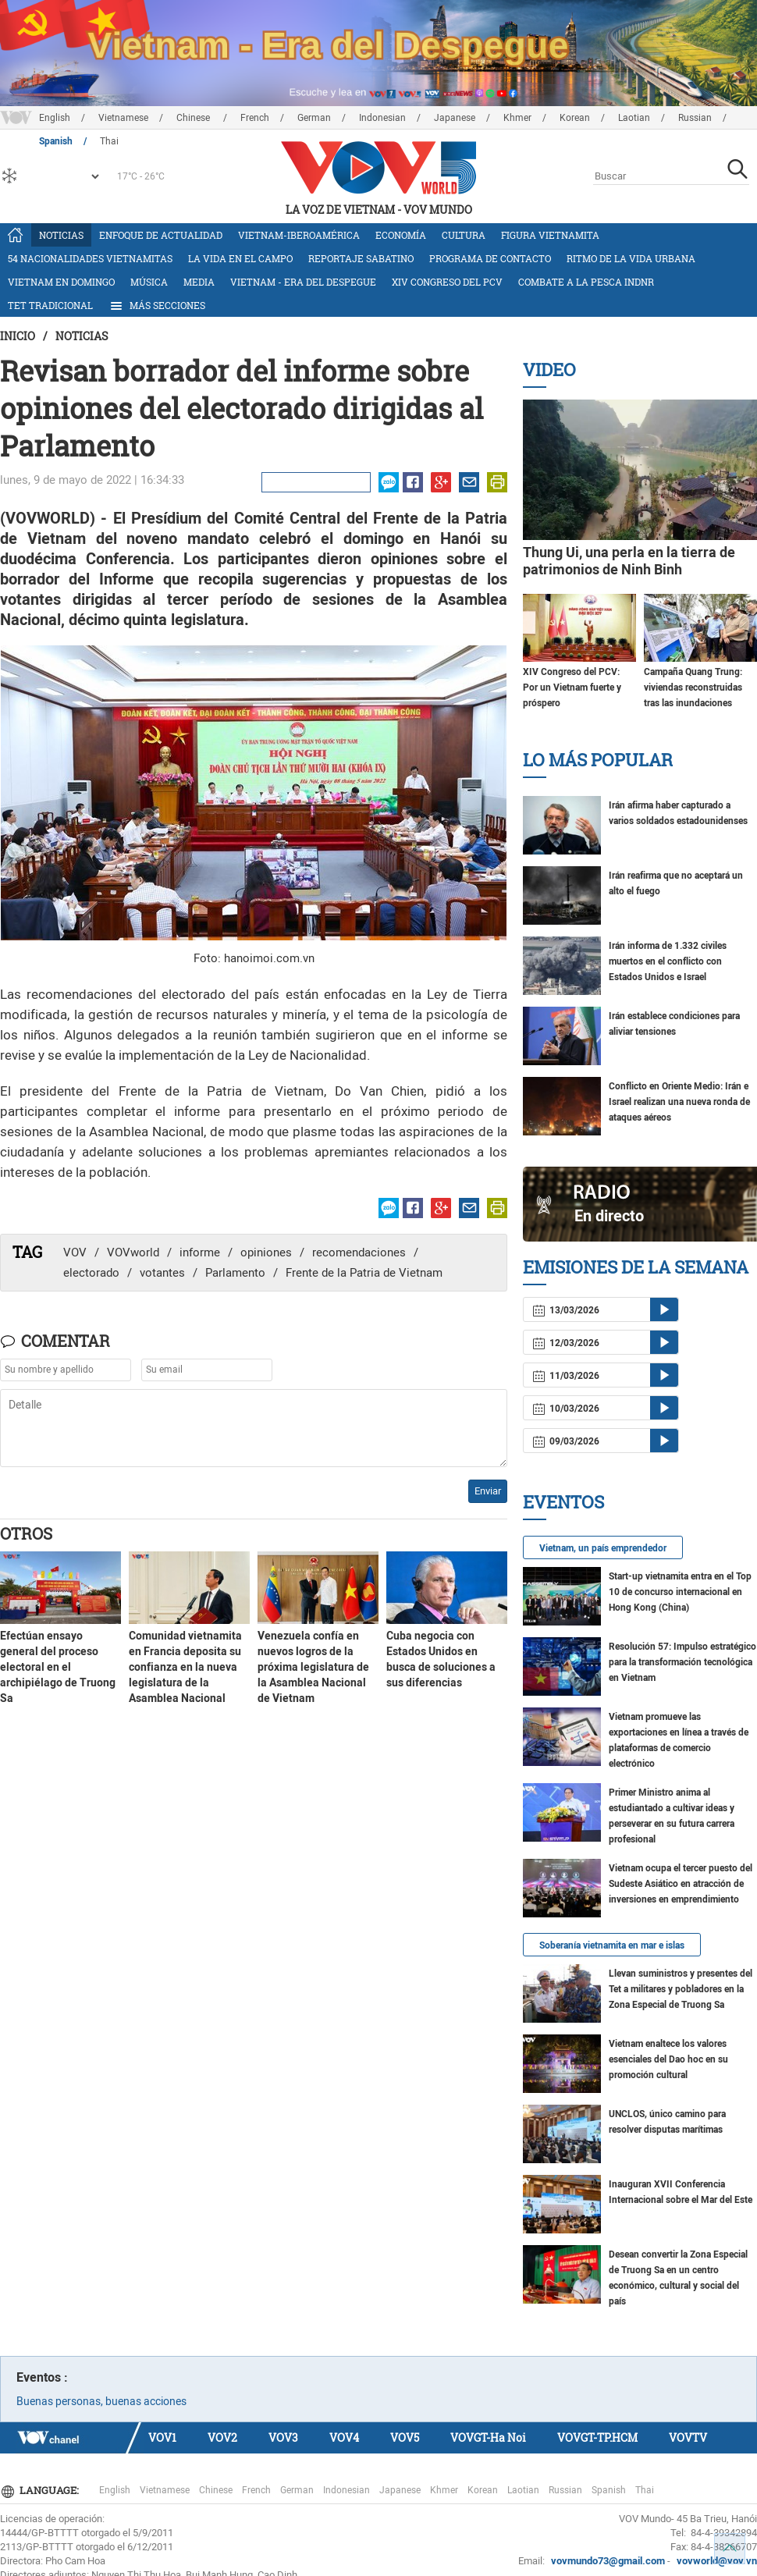  What do you see at coordinates (490, 258) in the screenshot?
I see `Programa de contacto` at bounding box center [490, 258].